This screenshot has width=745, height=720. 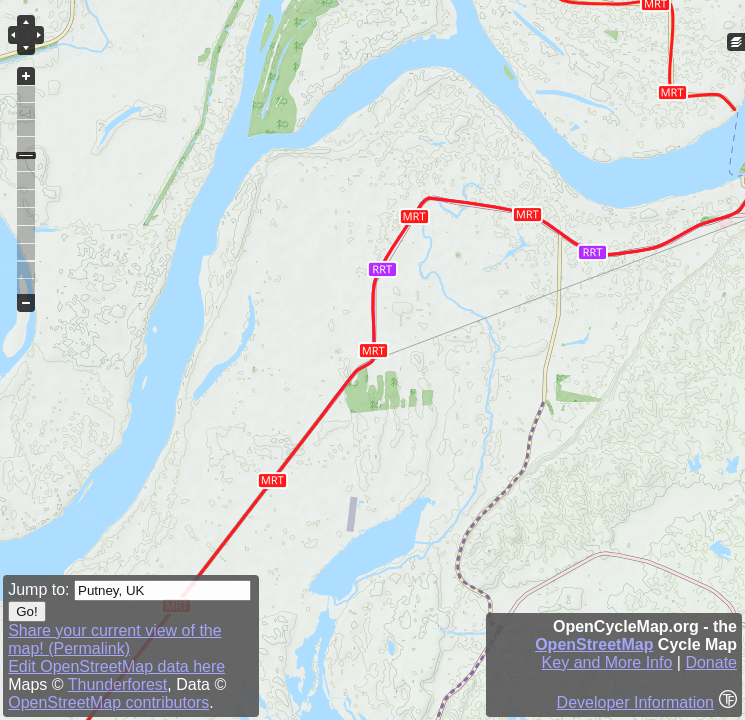 I want to click on OpenStreetMap, so click(x=594, y=644).